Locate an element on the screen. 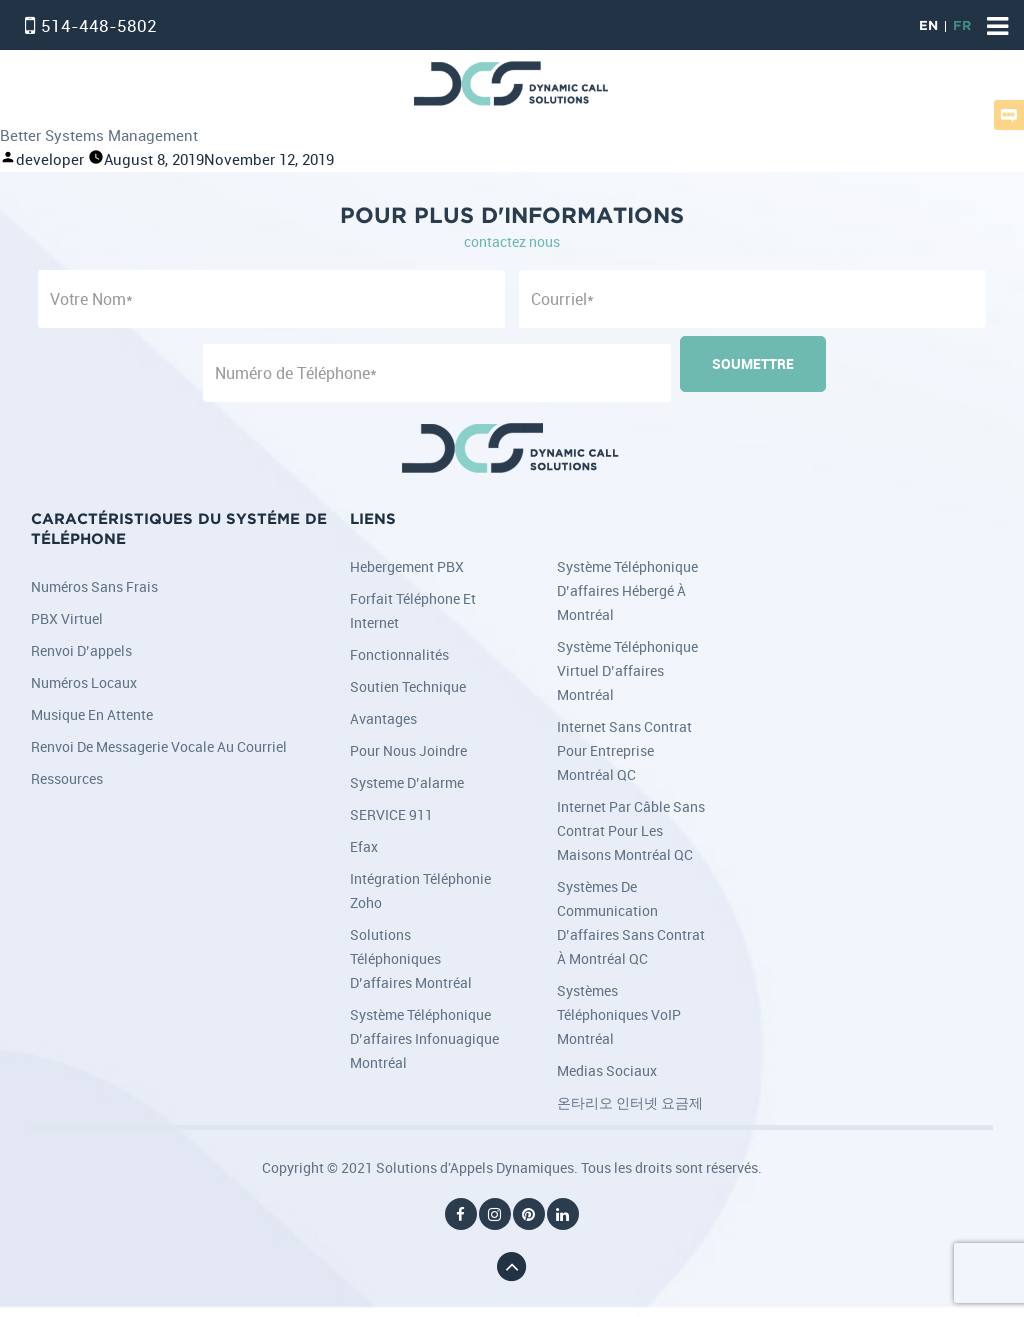  Solutions téléphoniques d’affaires Montréal is located at coordinates (411, 958).